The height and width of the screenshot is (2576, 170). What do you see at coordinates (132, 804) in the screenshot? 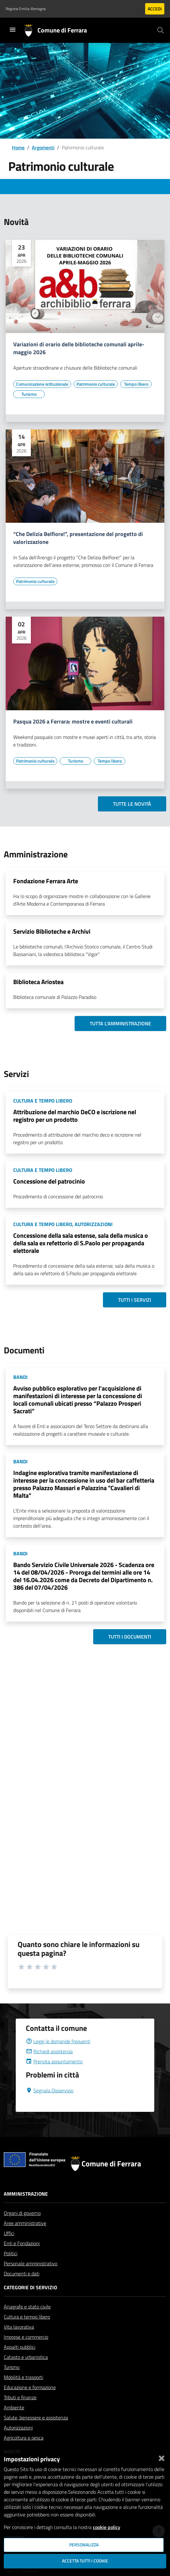
I see `Tutte le novità` at bounding box center [132, 804].